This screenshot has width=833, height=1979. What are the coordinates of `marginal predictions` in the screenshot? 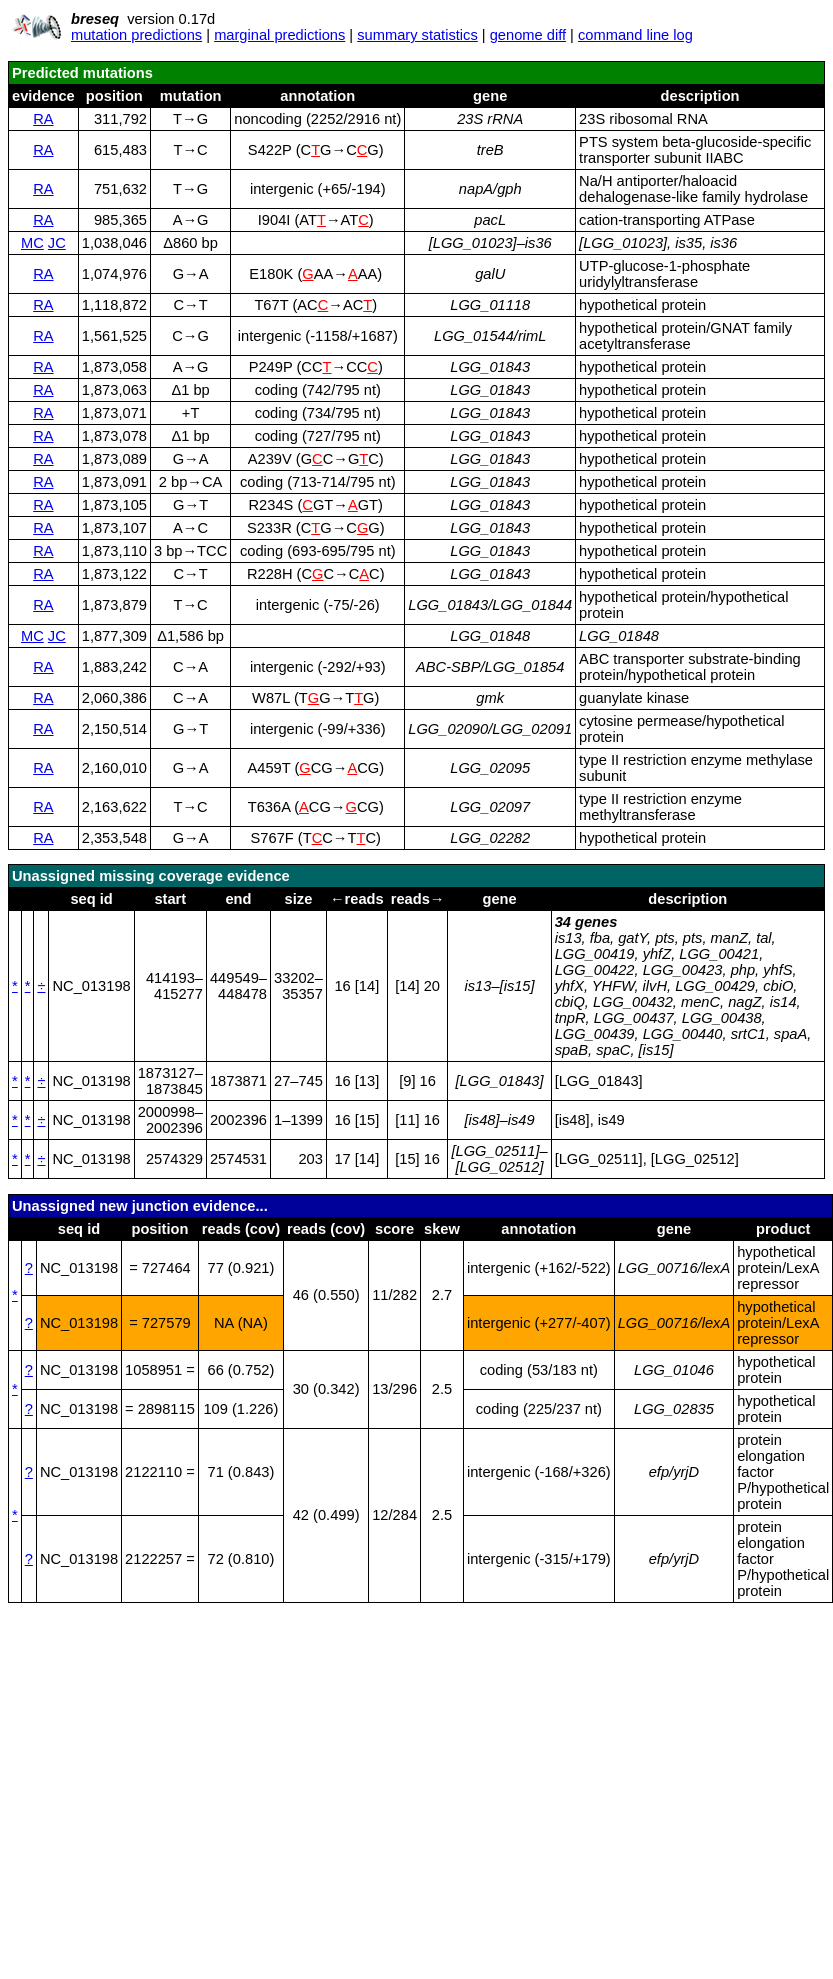 It's located at (279, 35).